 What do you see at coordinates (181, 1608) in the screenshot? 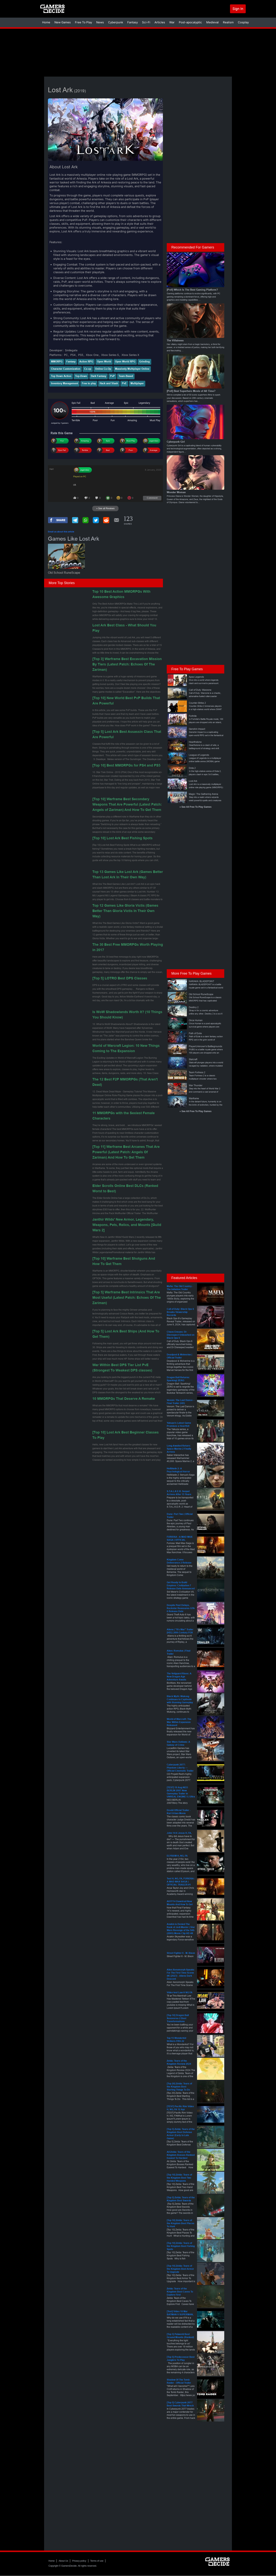
I see `[Despite Past Delays, Rockstar Reassures GTA 6 Release Date]` at bounding box center [181, 1608].